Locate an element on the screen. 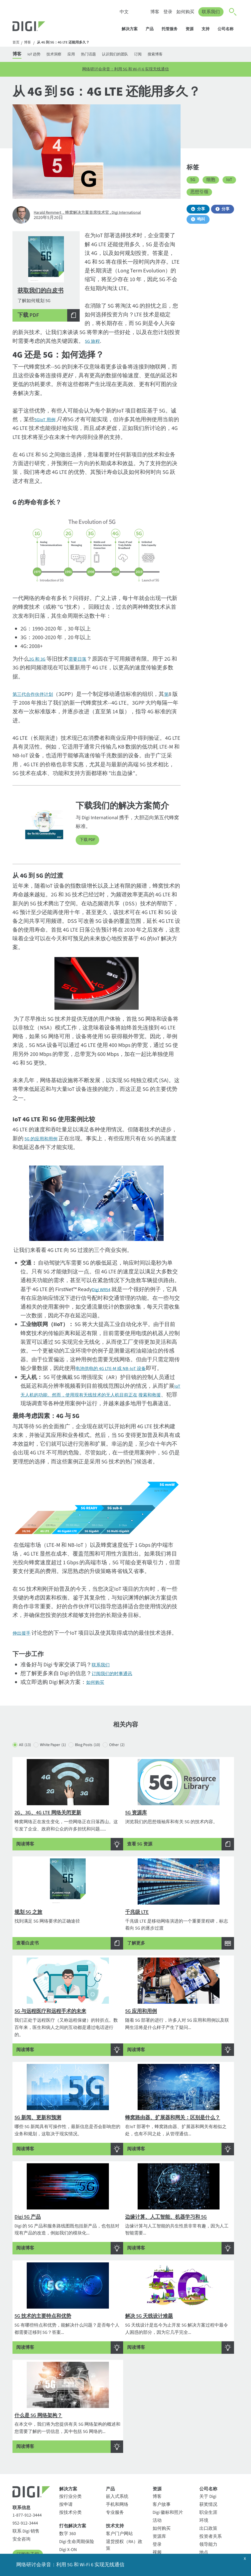  思想引领 is located at coordinates (199, 195).